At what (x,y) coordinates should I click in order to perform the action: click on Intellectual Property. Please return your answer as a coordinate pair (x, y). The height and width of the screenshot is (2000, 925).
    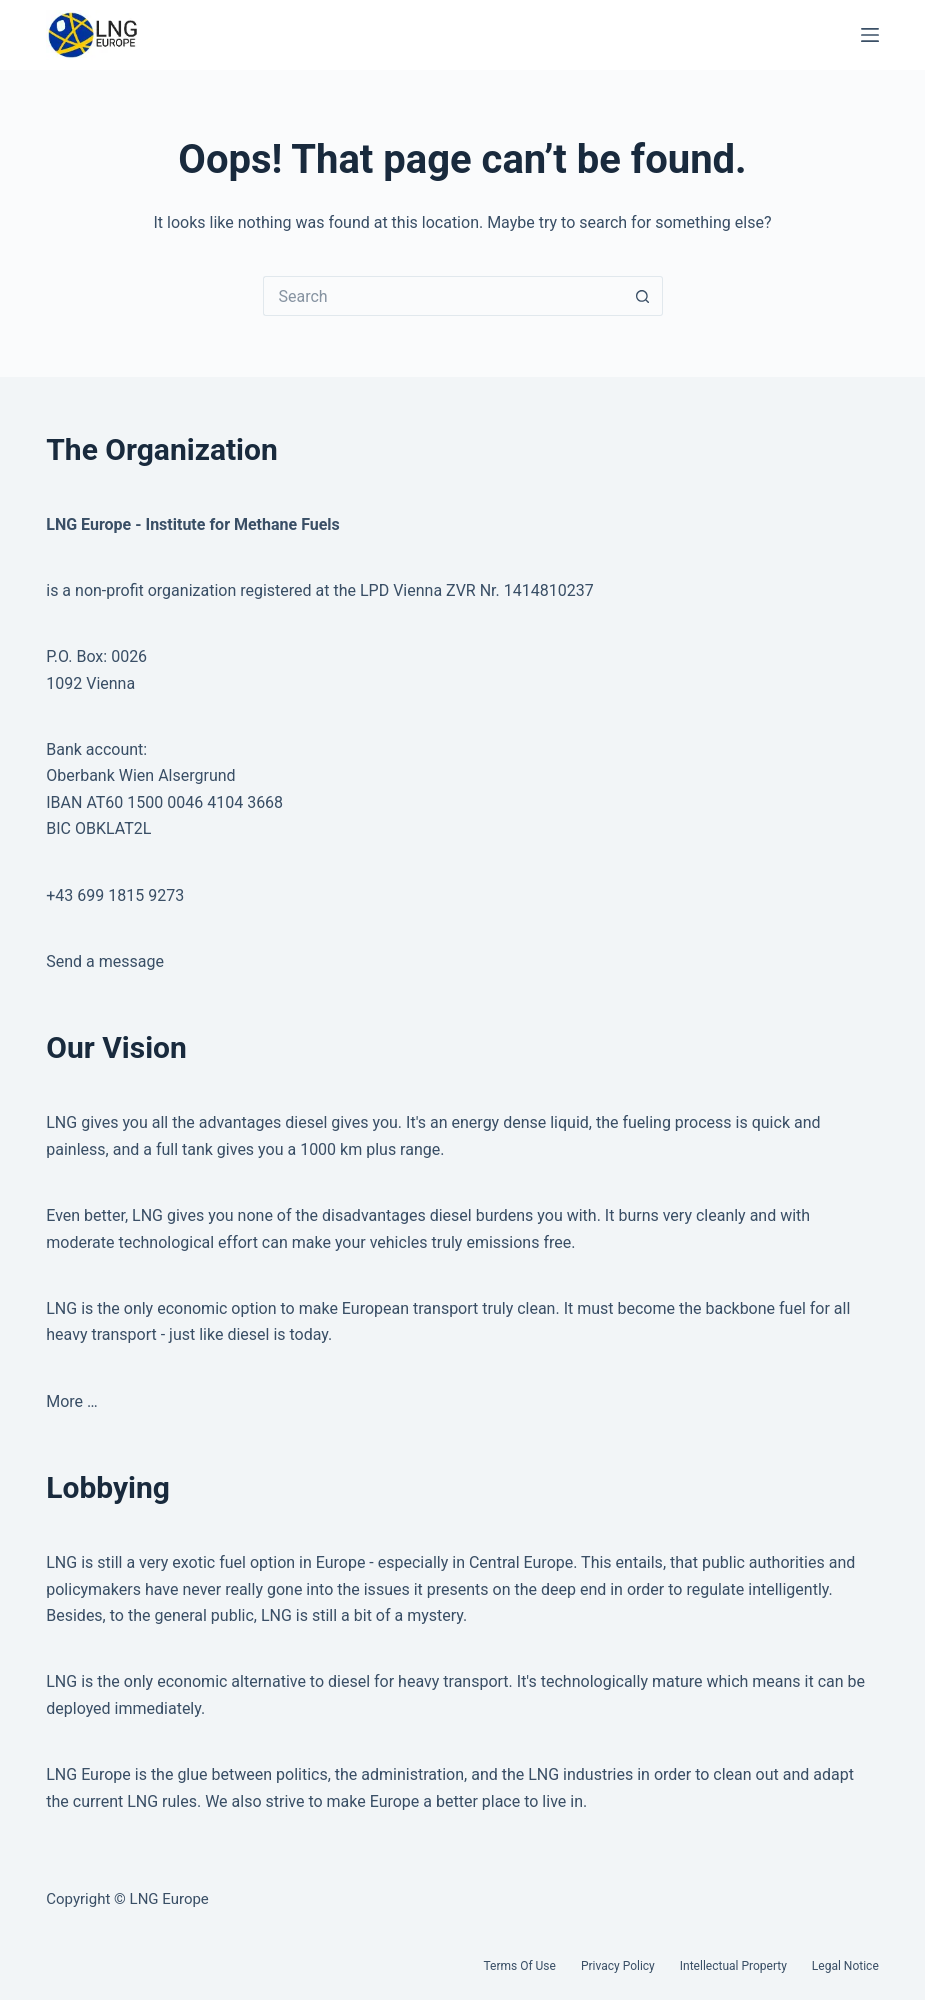
    Looking at the image, I should click on (733, 1966).